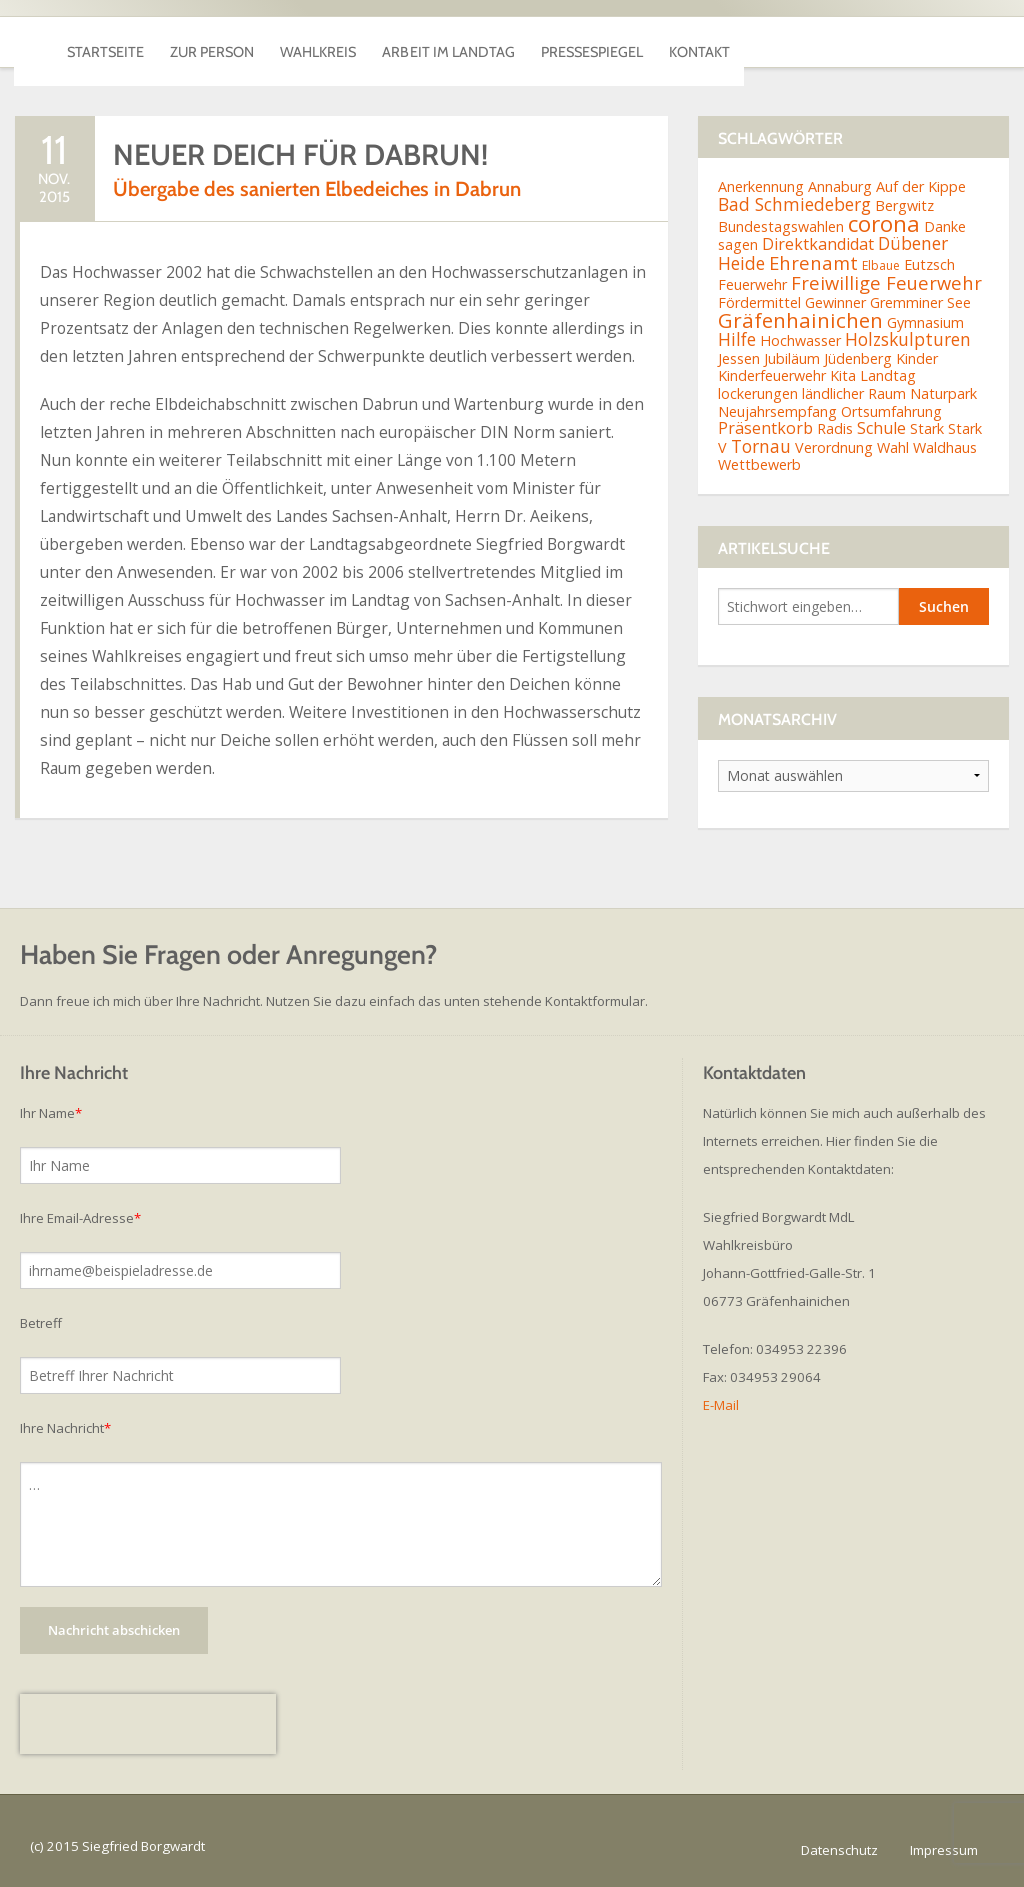 This screenshot has height=1887, width=1024. I want to click on Radis [Radis (2 Einträge)], so click(835, 428).